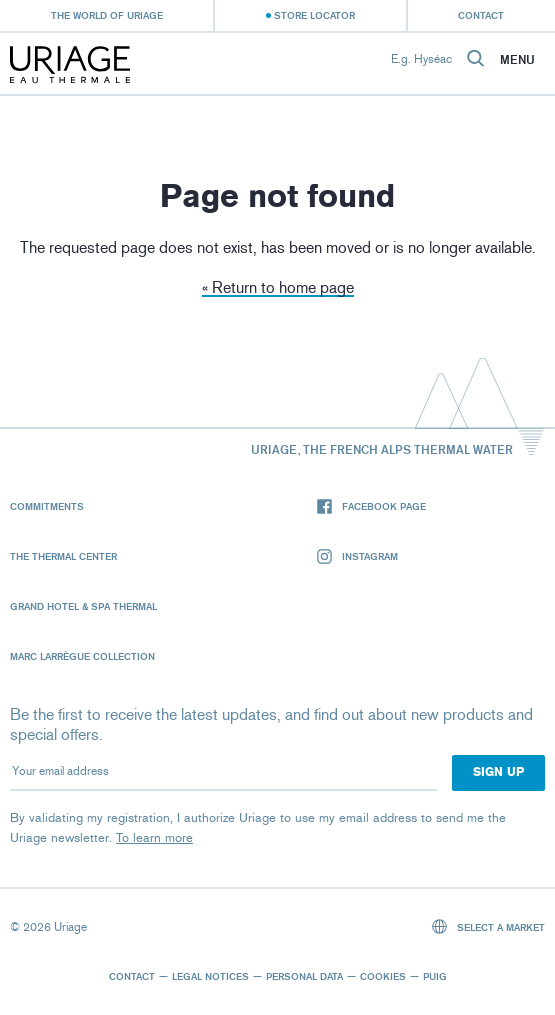 The height and width of the screenshot is (1015, 555). Describe the element at coordinates (383, 976) in the screenshot. I see `Cookies` at that location.